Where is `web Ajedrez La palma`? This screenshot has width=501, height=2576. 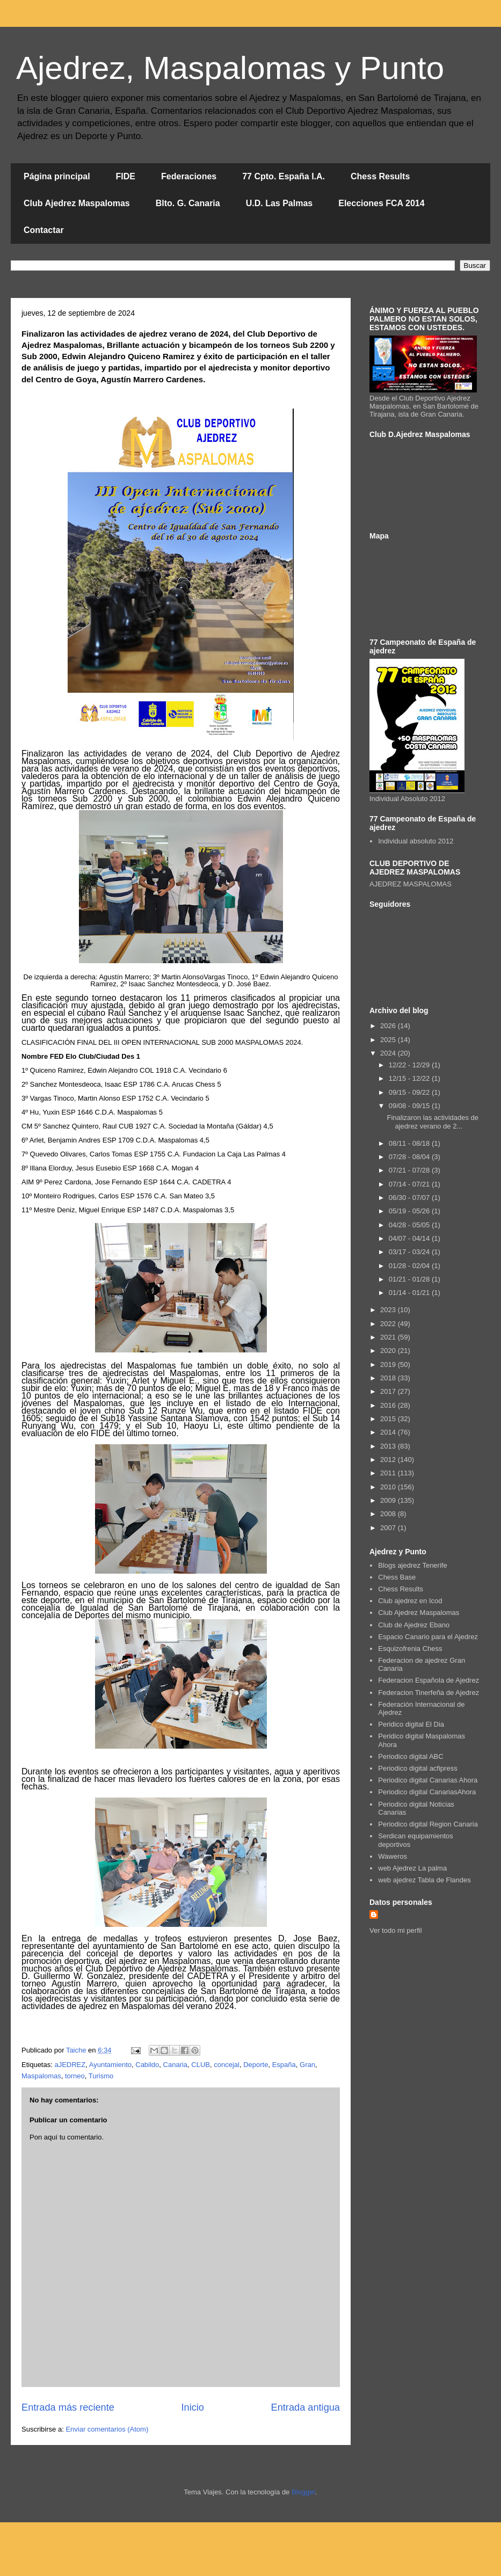 web Ajedrez La palma is located at coordinates (412, 1868).